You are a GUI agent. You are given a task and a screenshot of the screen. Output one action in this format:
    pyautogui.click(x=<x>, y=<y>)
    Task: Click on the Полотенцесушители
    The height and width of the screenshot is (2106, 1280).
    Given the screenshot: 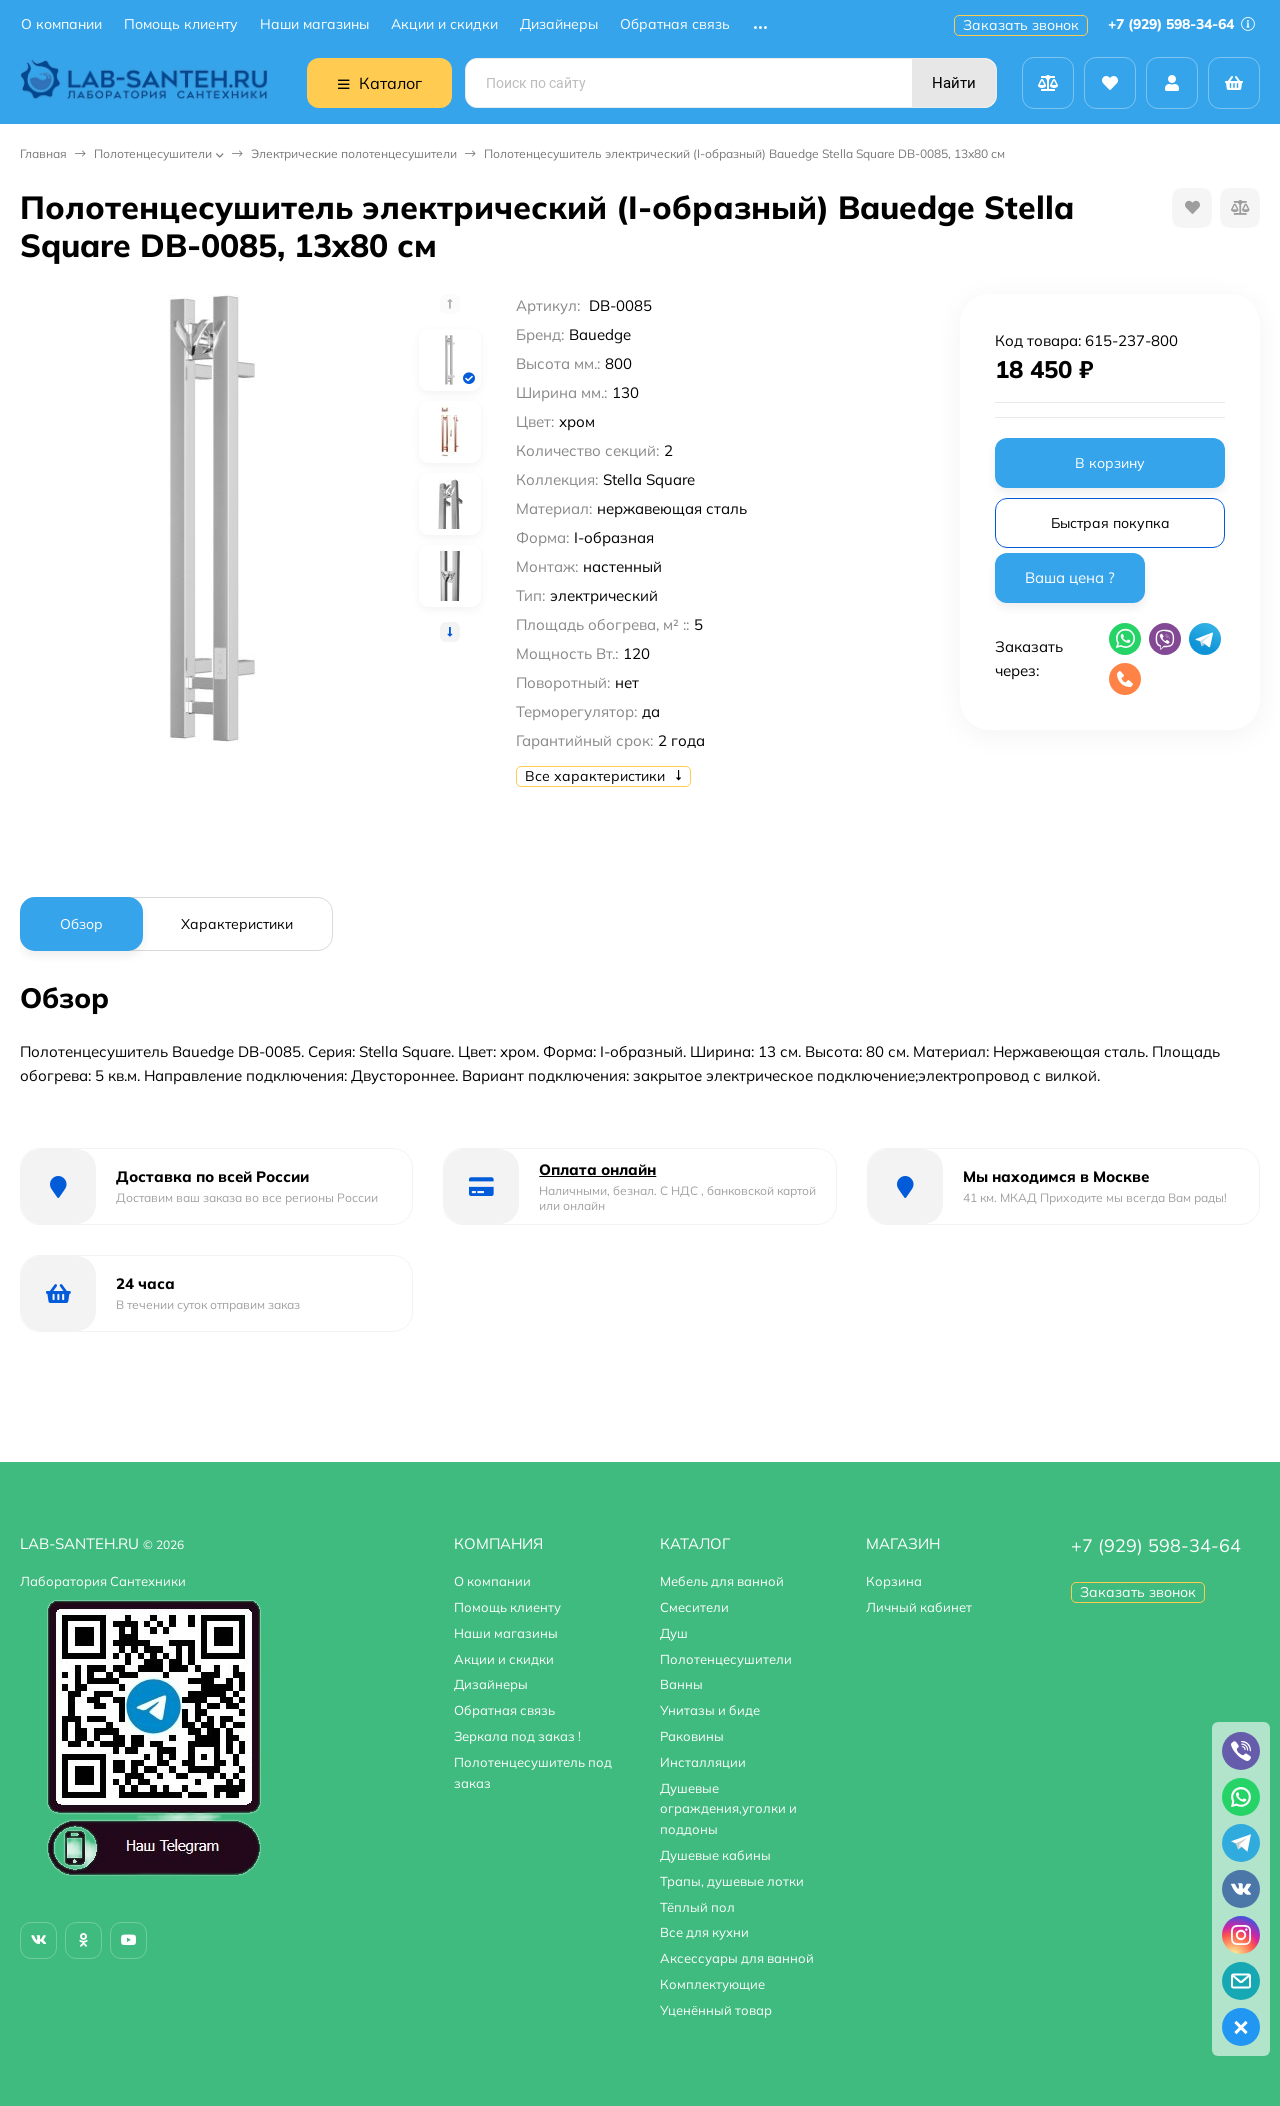 What is the action you would take?
    pyautogui.click(x=153, y=153)
    